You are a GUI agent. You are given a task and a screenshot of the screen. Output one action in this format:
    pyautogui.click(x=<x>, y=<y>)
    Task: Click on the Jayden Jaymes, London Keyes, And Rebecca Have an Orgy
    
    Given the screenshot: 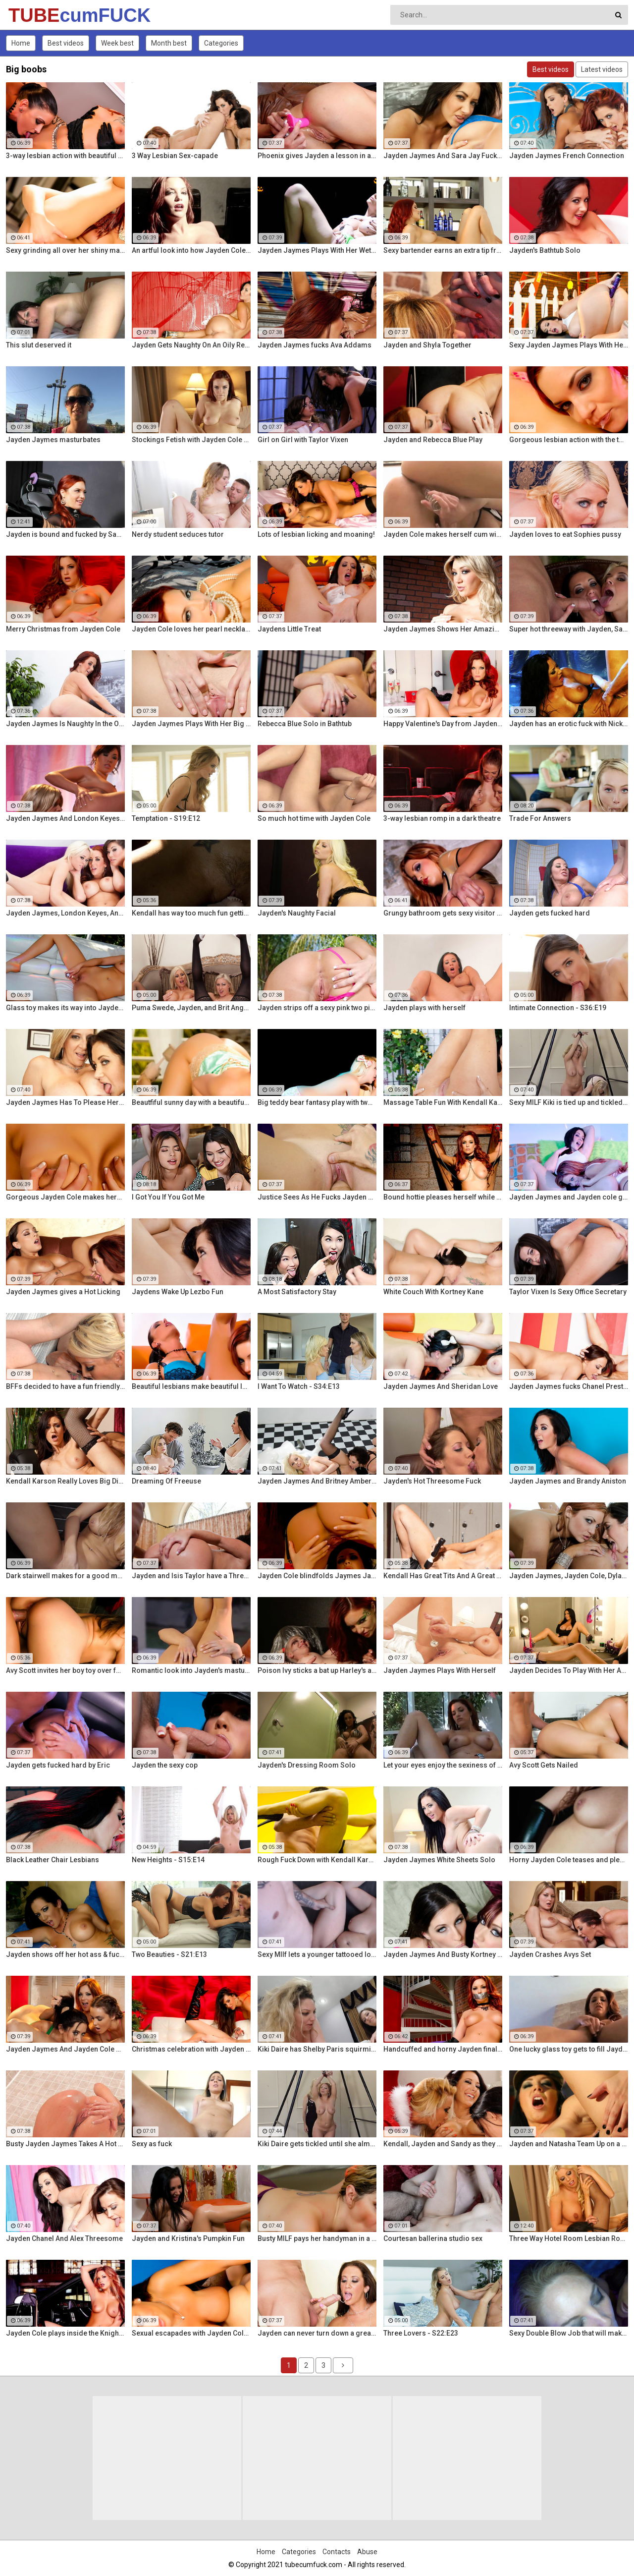 What is the action you would take?
    pyautogui.click(x=65, y=913)
    